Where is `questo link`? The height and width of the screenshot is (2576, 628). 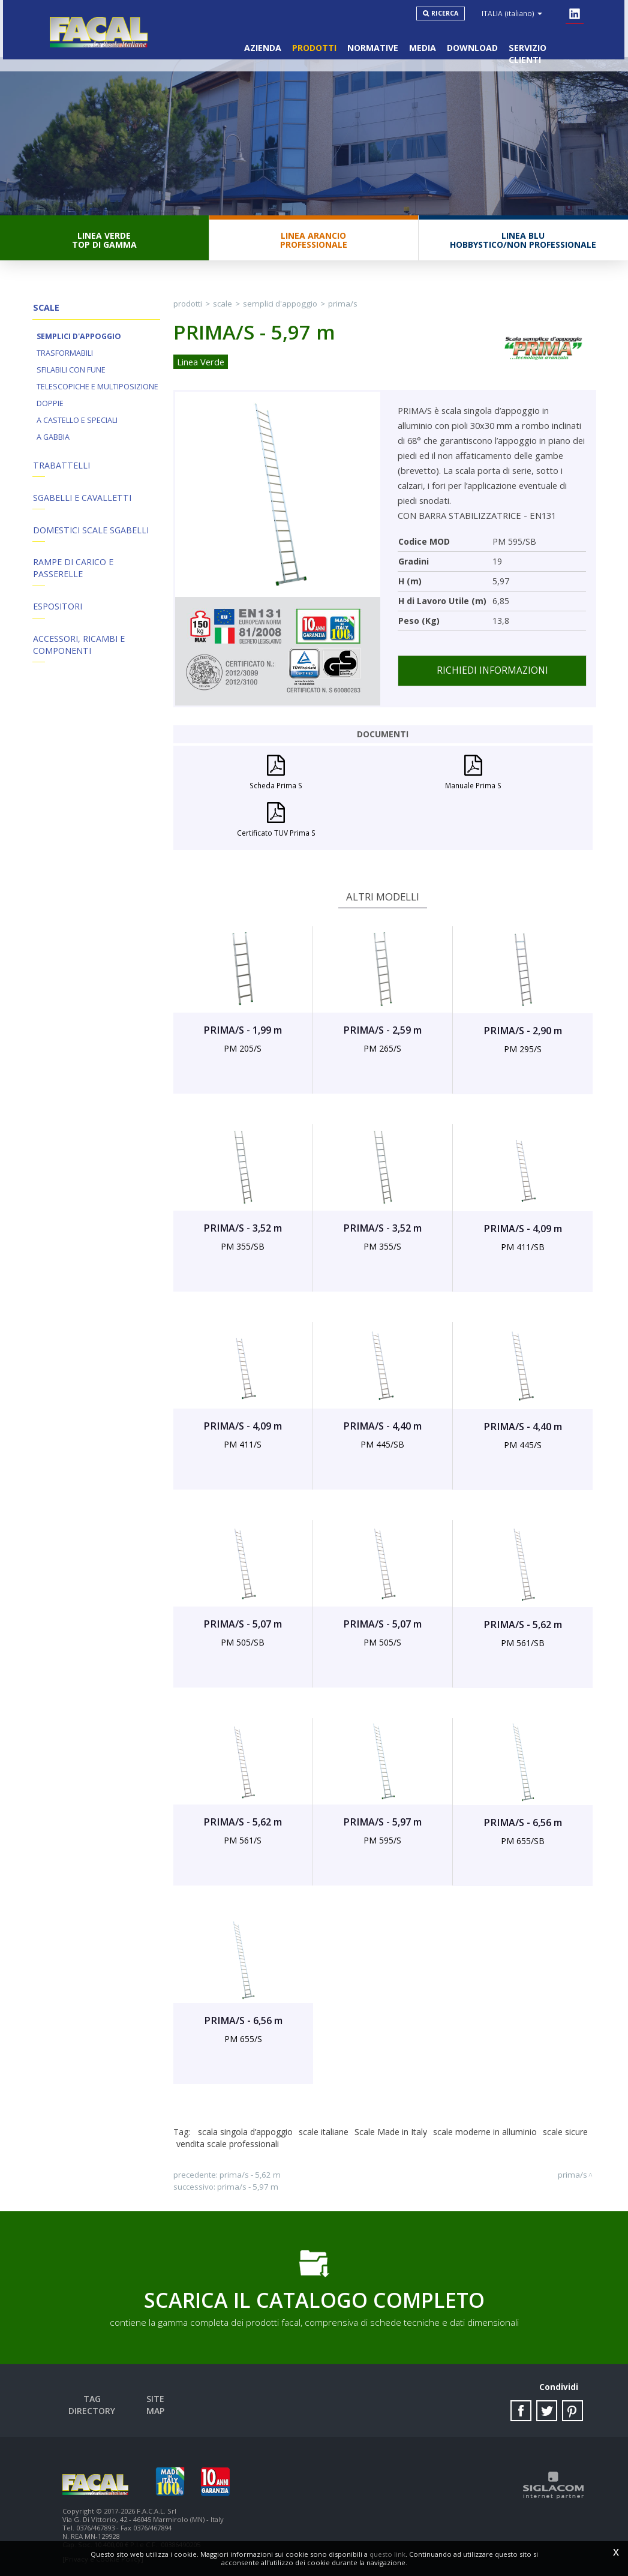
questo link is located at coordinates (387, 2554).